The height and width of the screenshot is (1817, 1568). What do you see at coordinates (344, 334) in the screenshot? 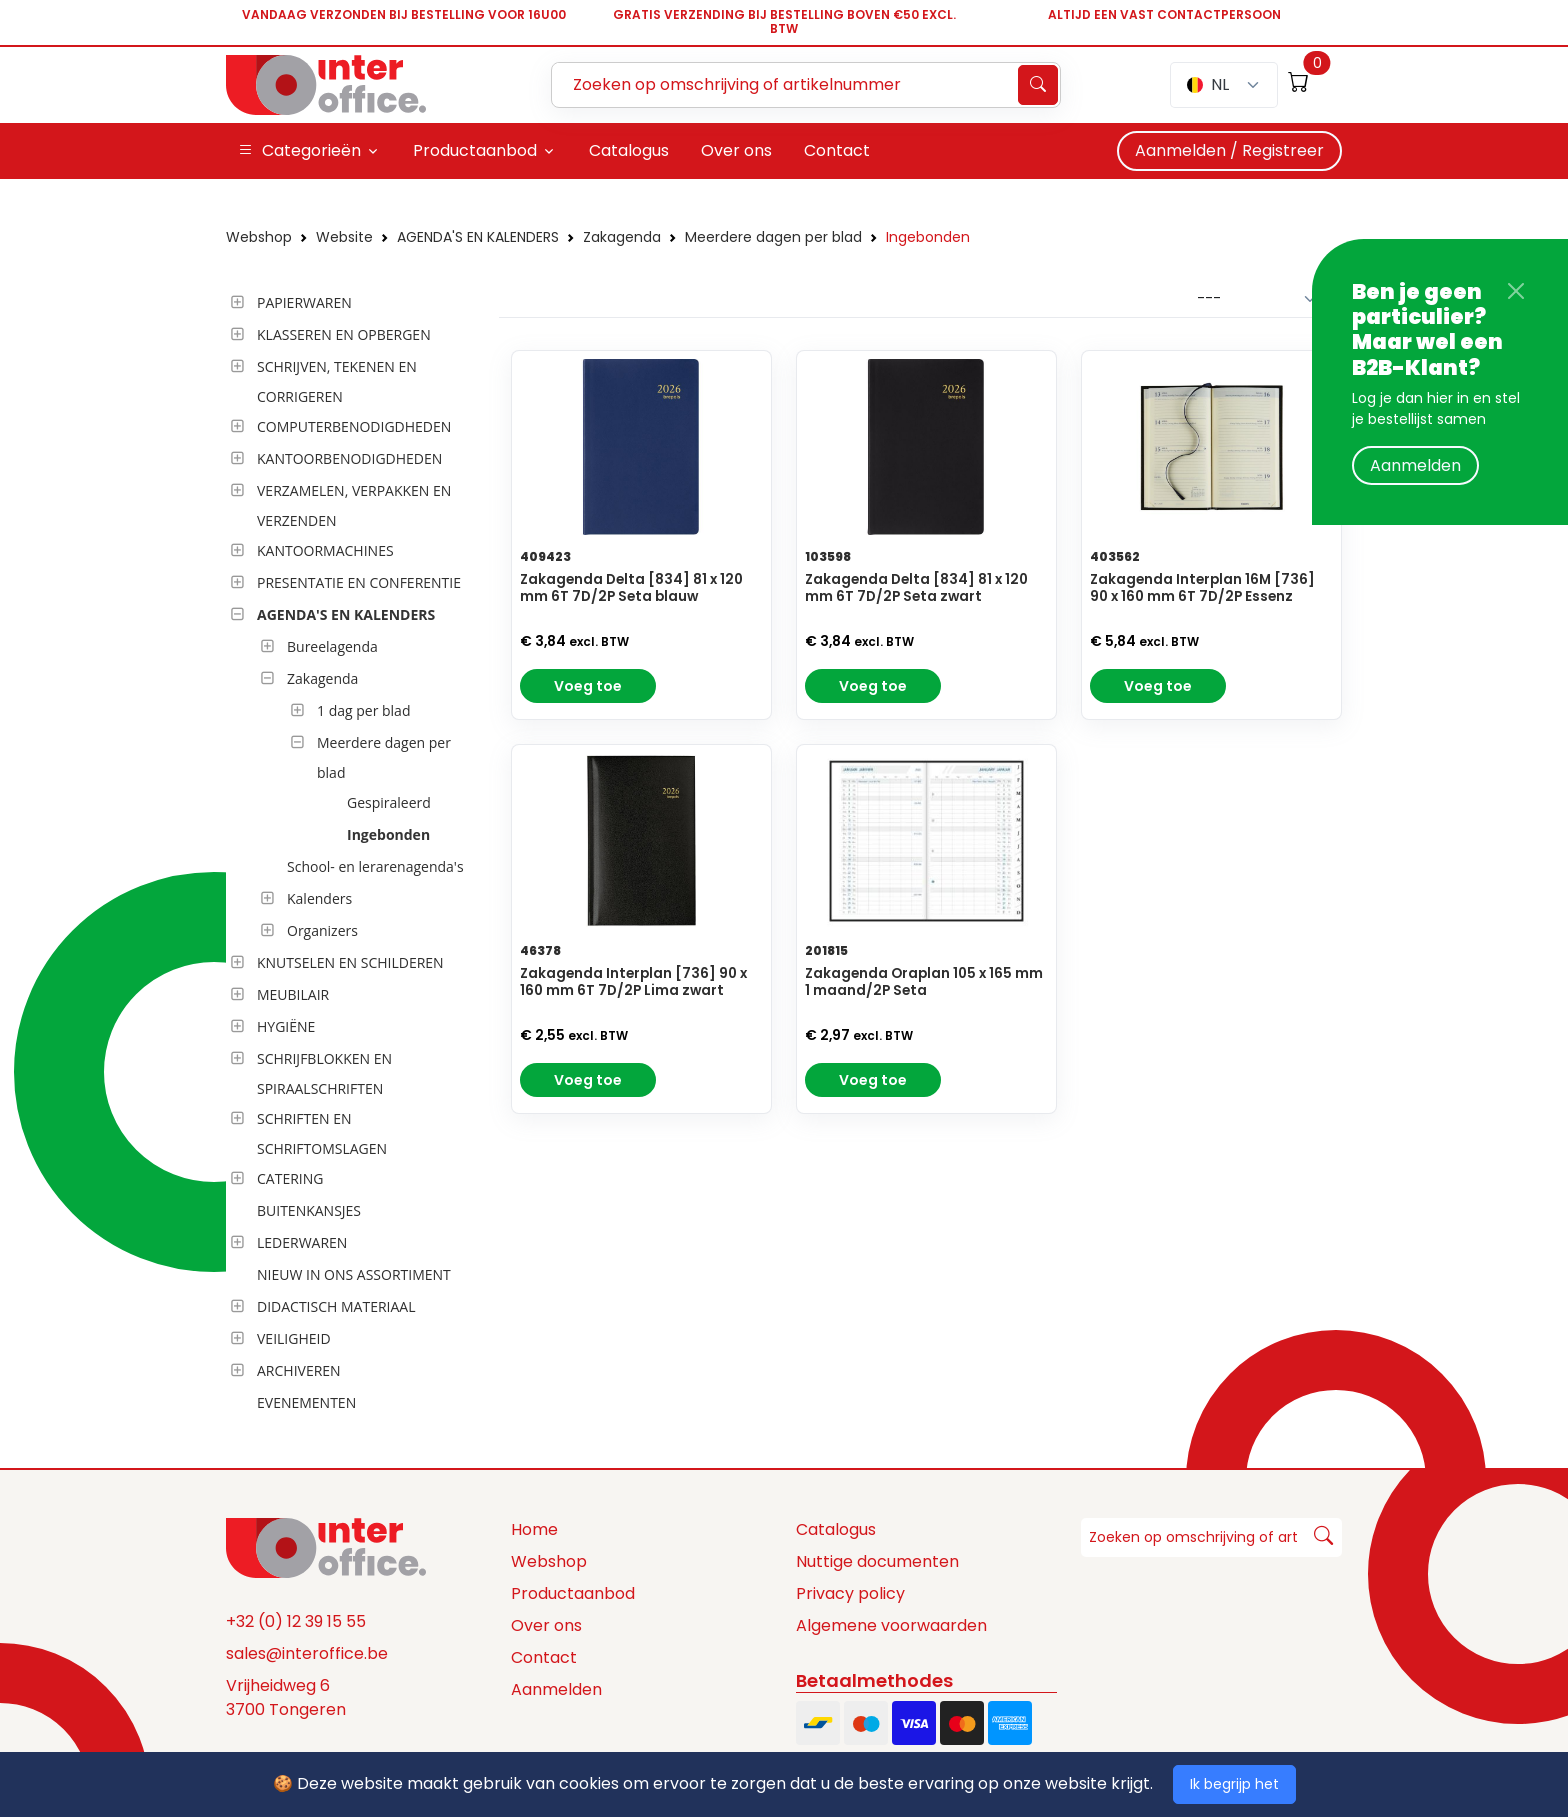
I see `KLASSEREN EN OPBERGEN` at bounding box center [344, 334].